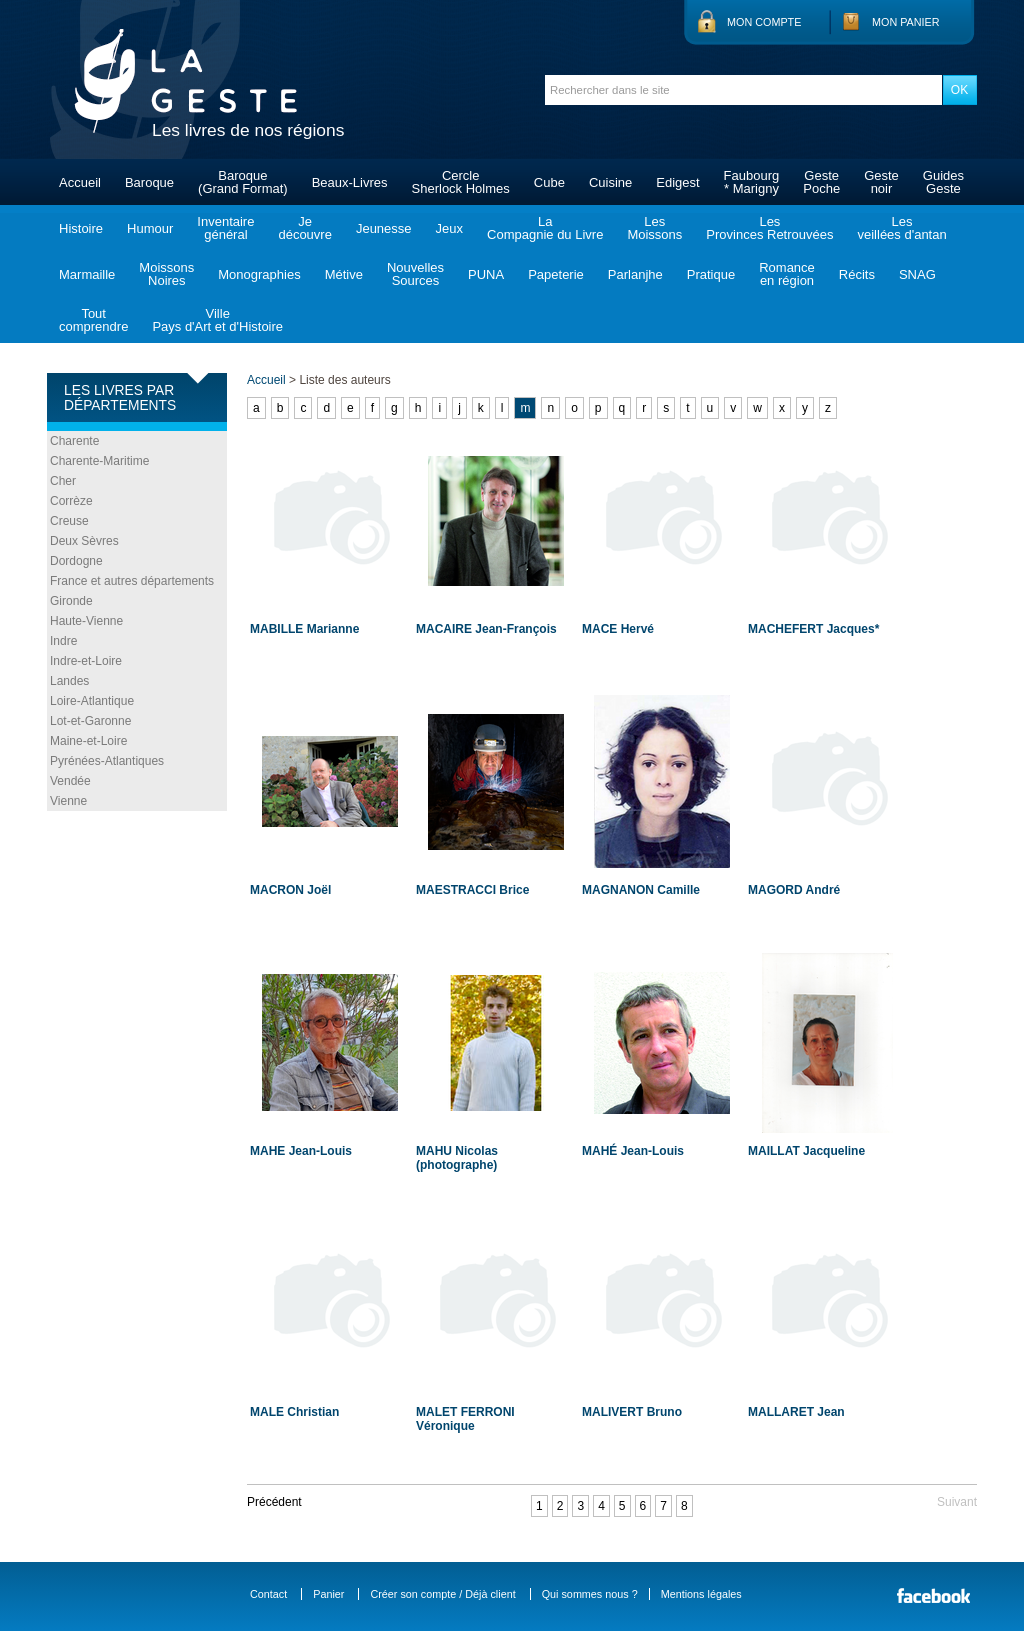 The height and width of the screenshot is (1631, 1024). I want to click on Creuse, so click(69, 521).